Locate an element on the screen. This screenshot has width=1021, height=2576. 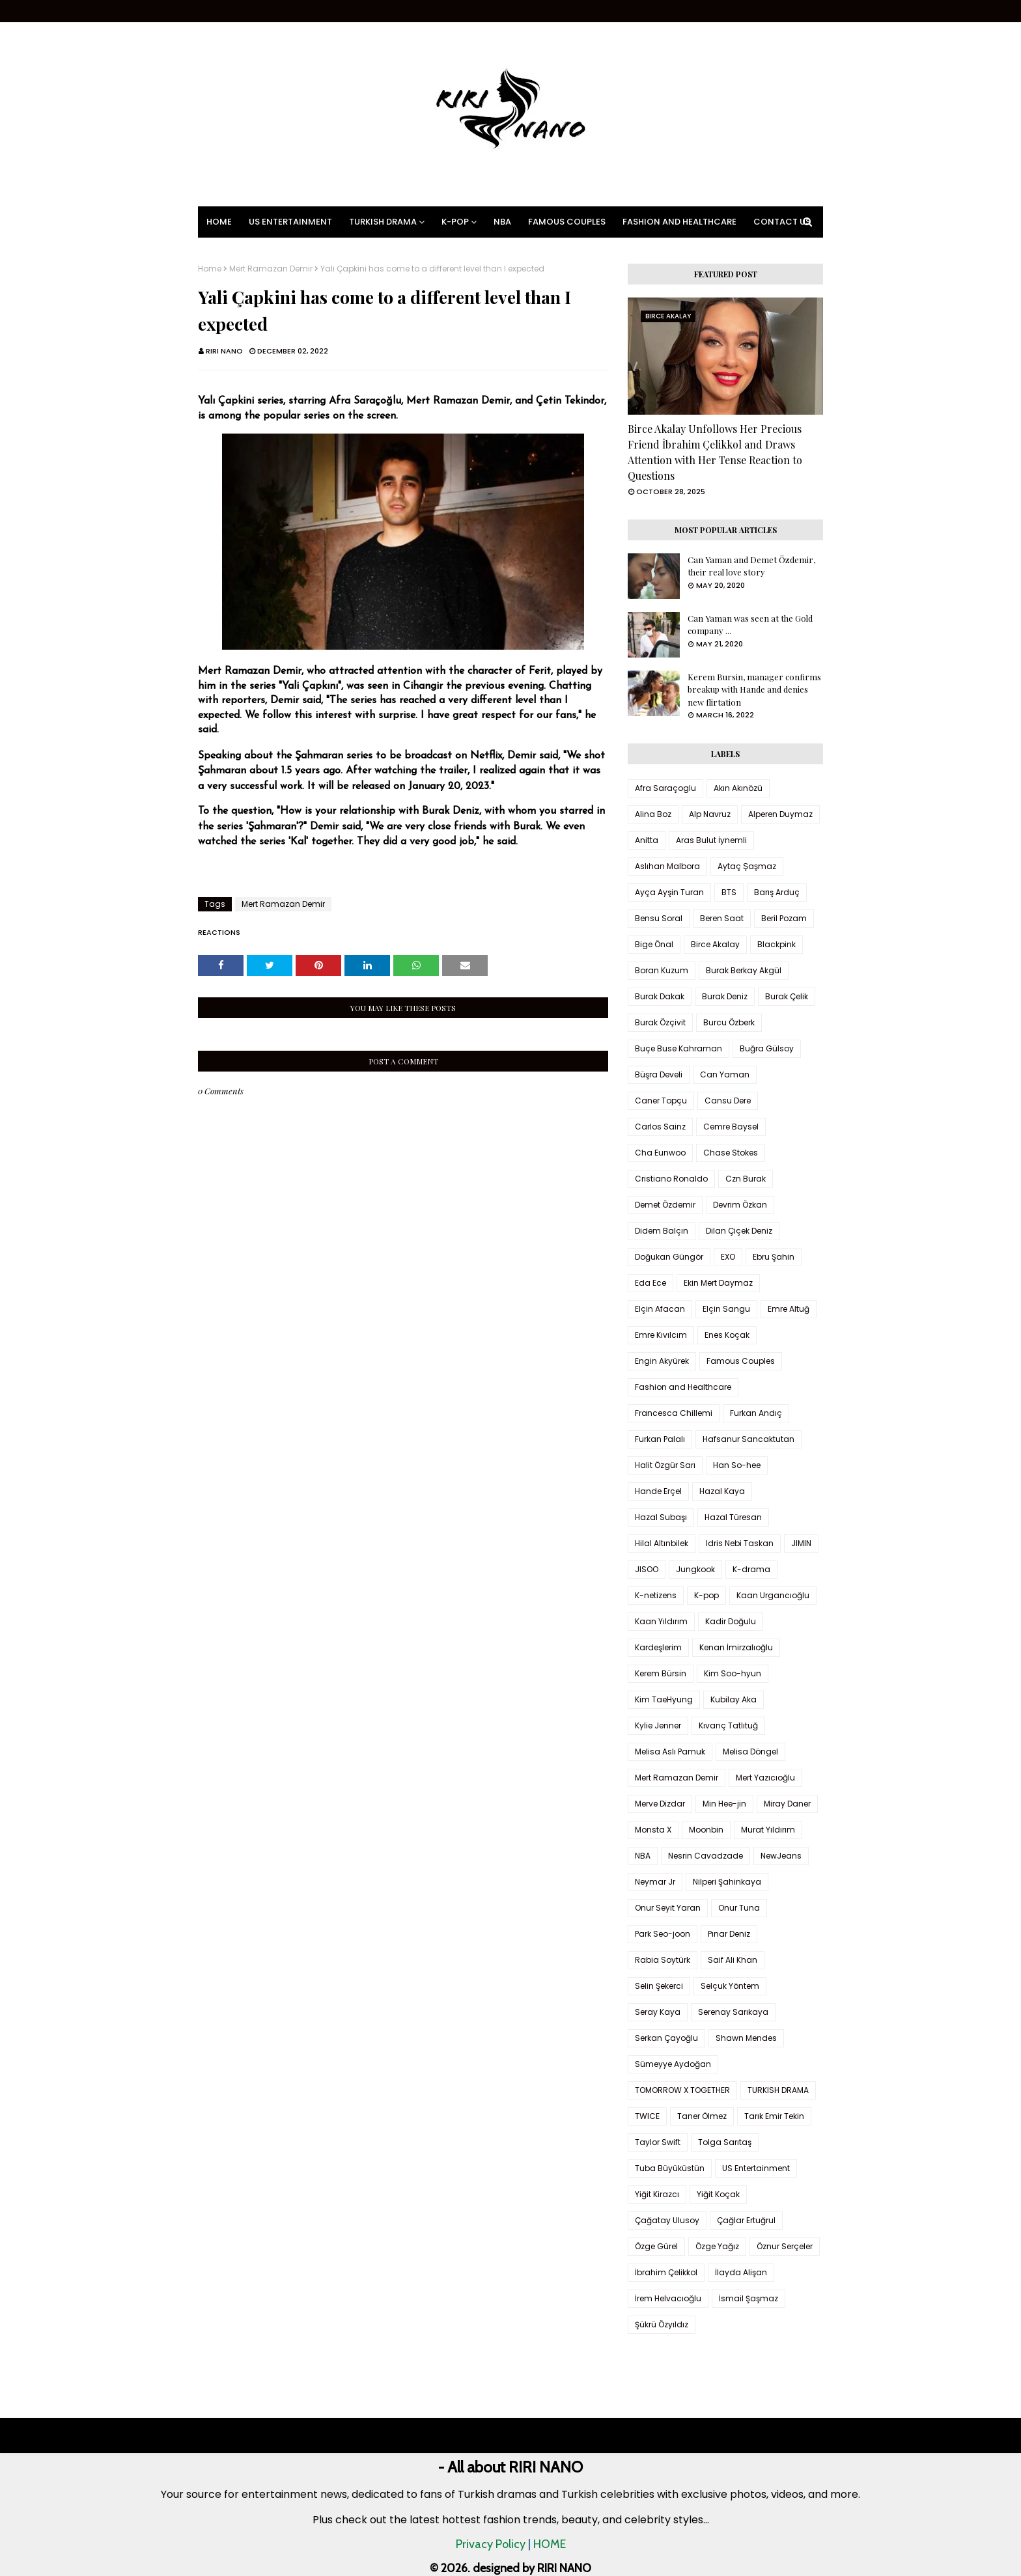
Emre Kıvılcım is located at coordinates (661, 1334).